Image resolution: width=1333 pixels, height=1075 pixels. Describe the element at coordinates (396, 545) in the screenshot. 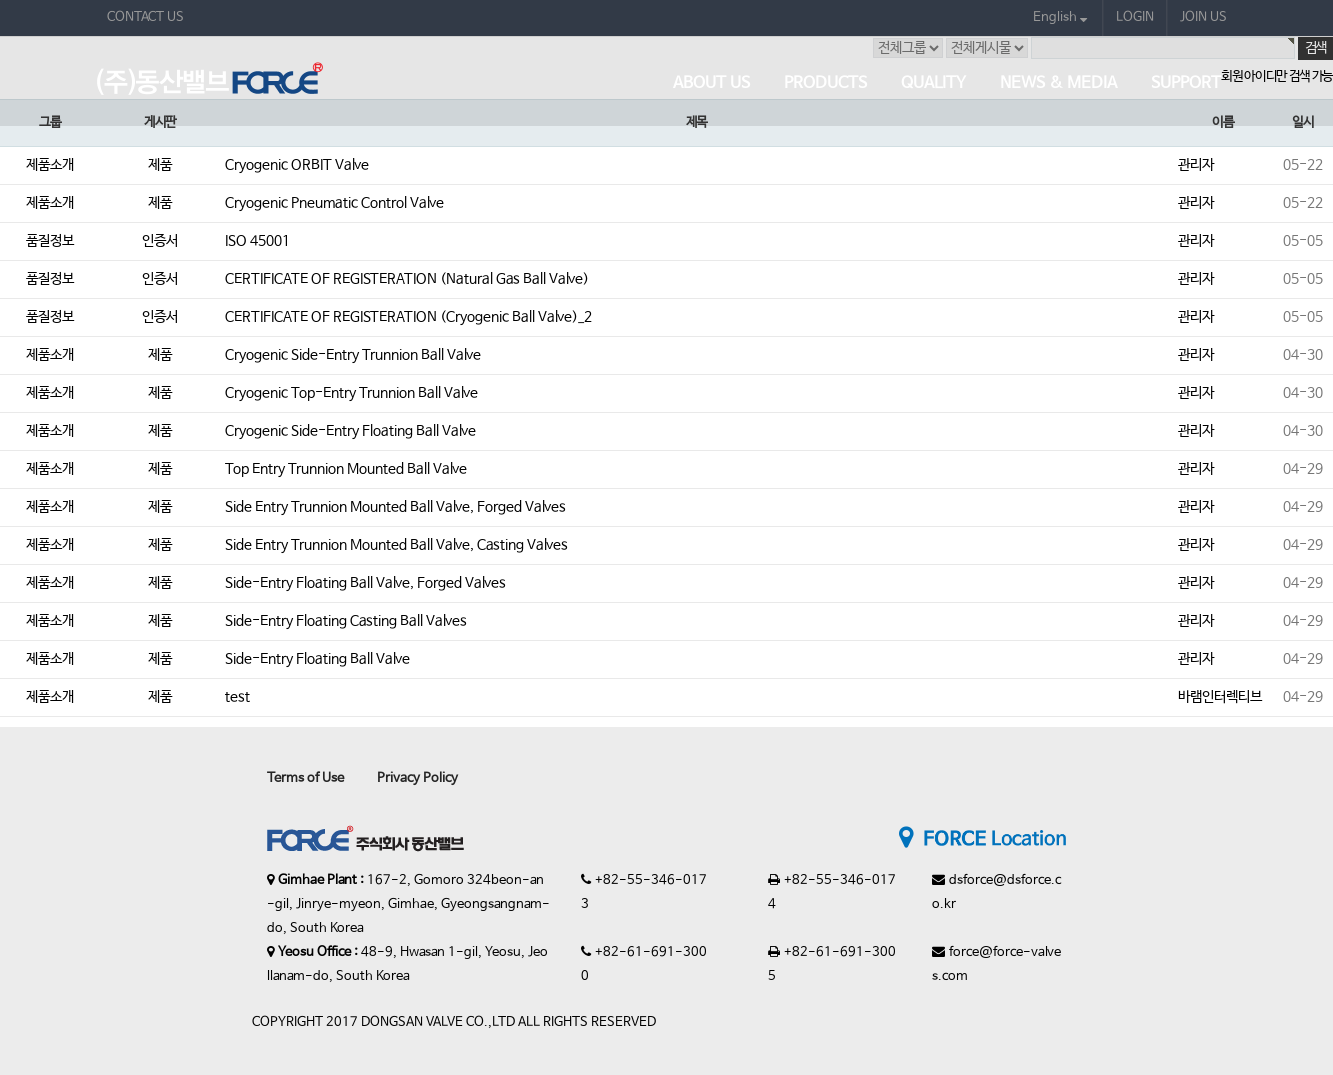

I see `Side Entry Trunnion Mounted Ball Valve, Casting Valves` at that location.